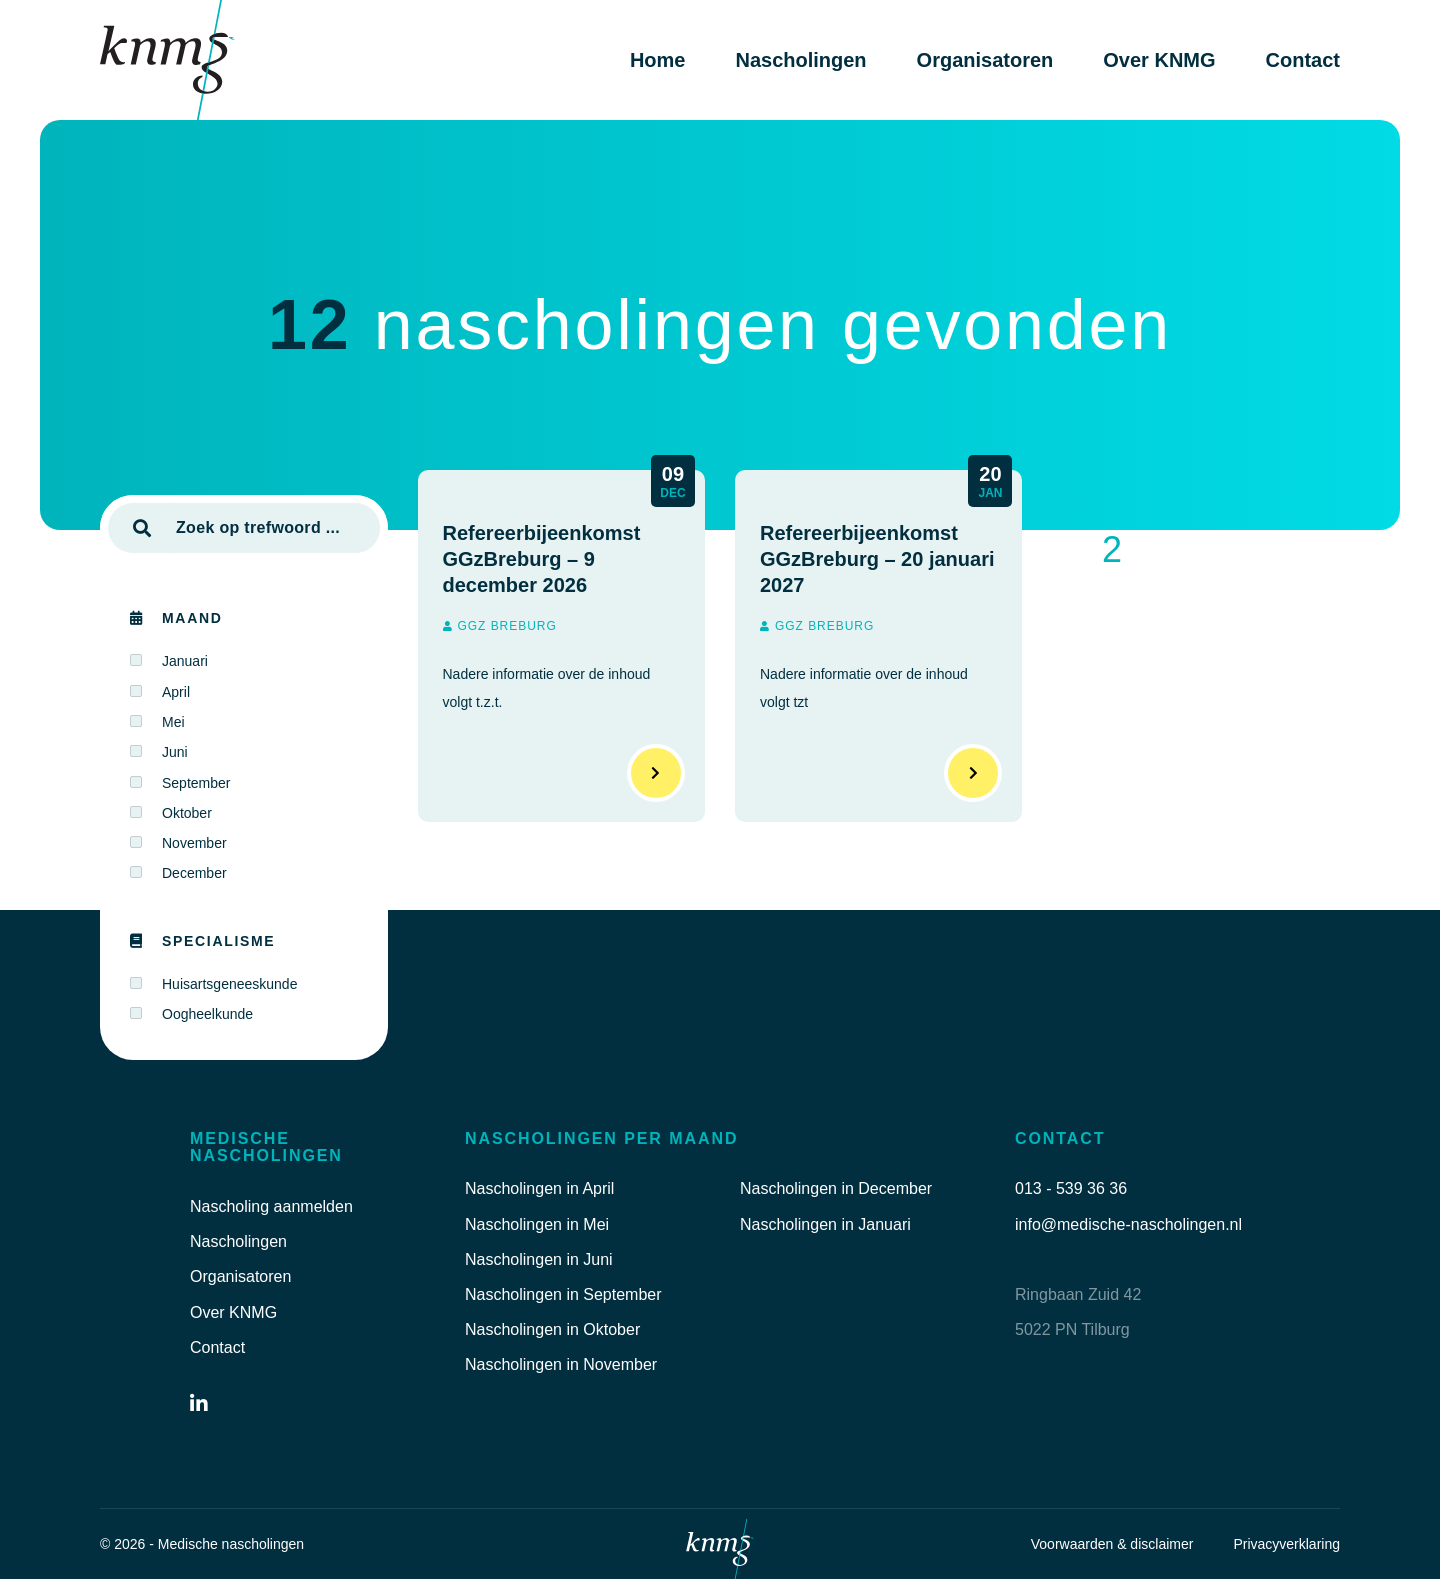 The height and width of the screenshot is (1579, 1440). Describe the element at coordinates (800, 60) in the screenshot. I see `Nascholingen` at that location.